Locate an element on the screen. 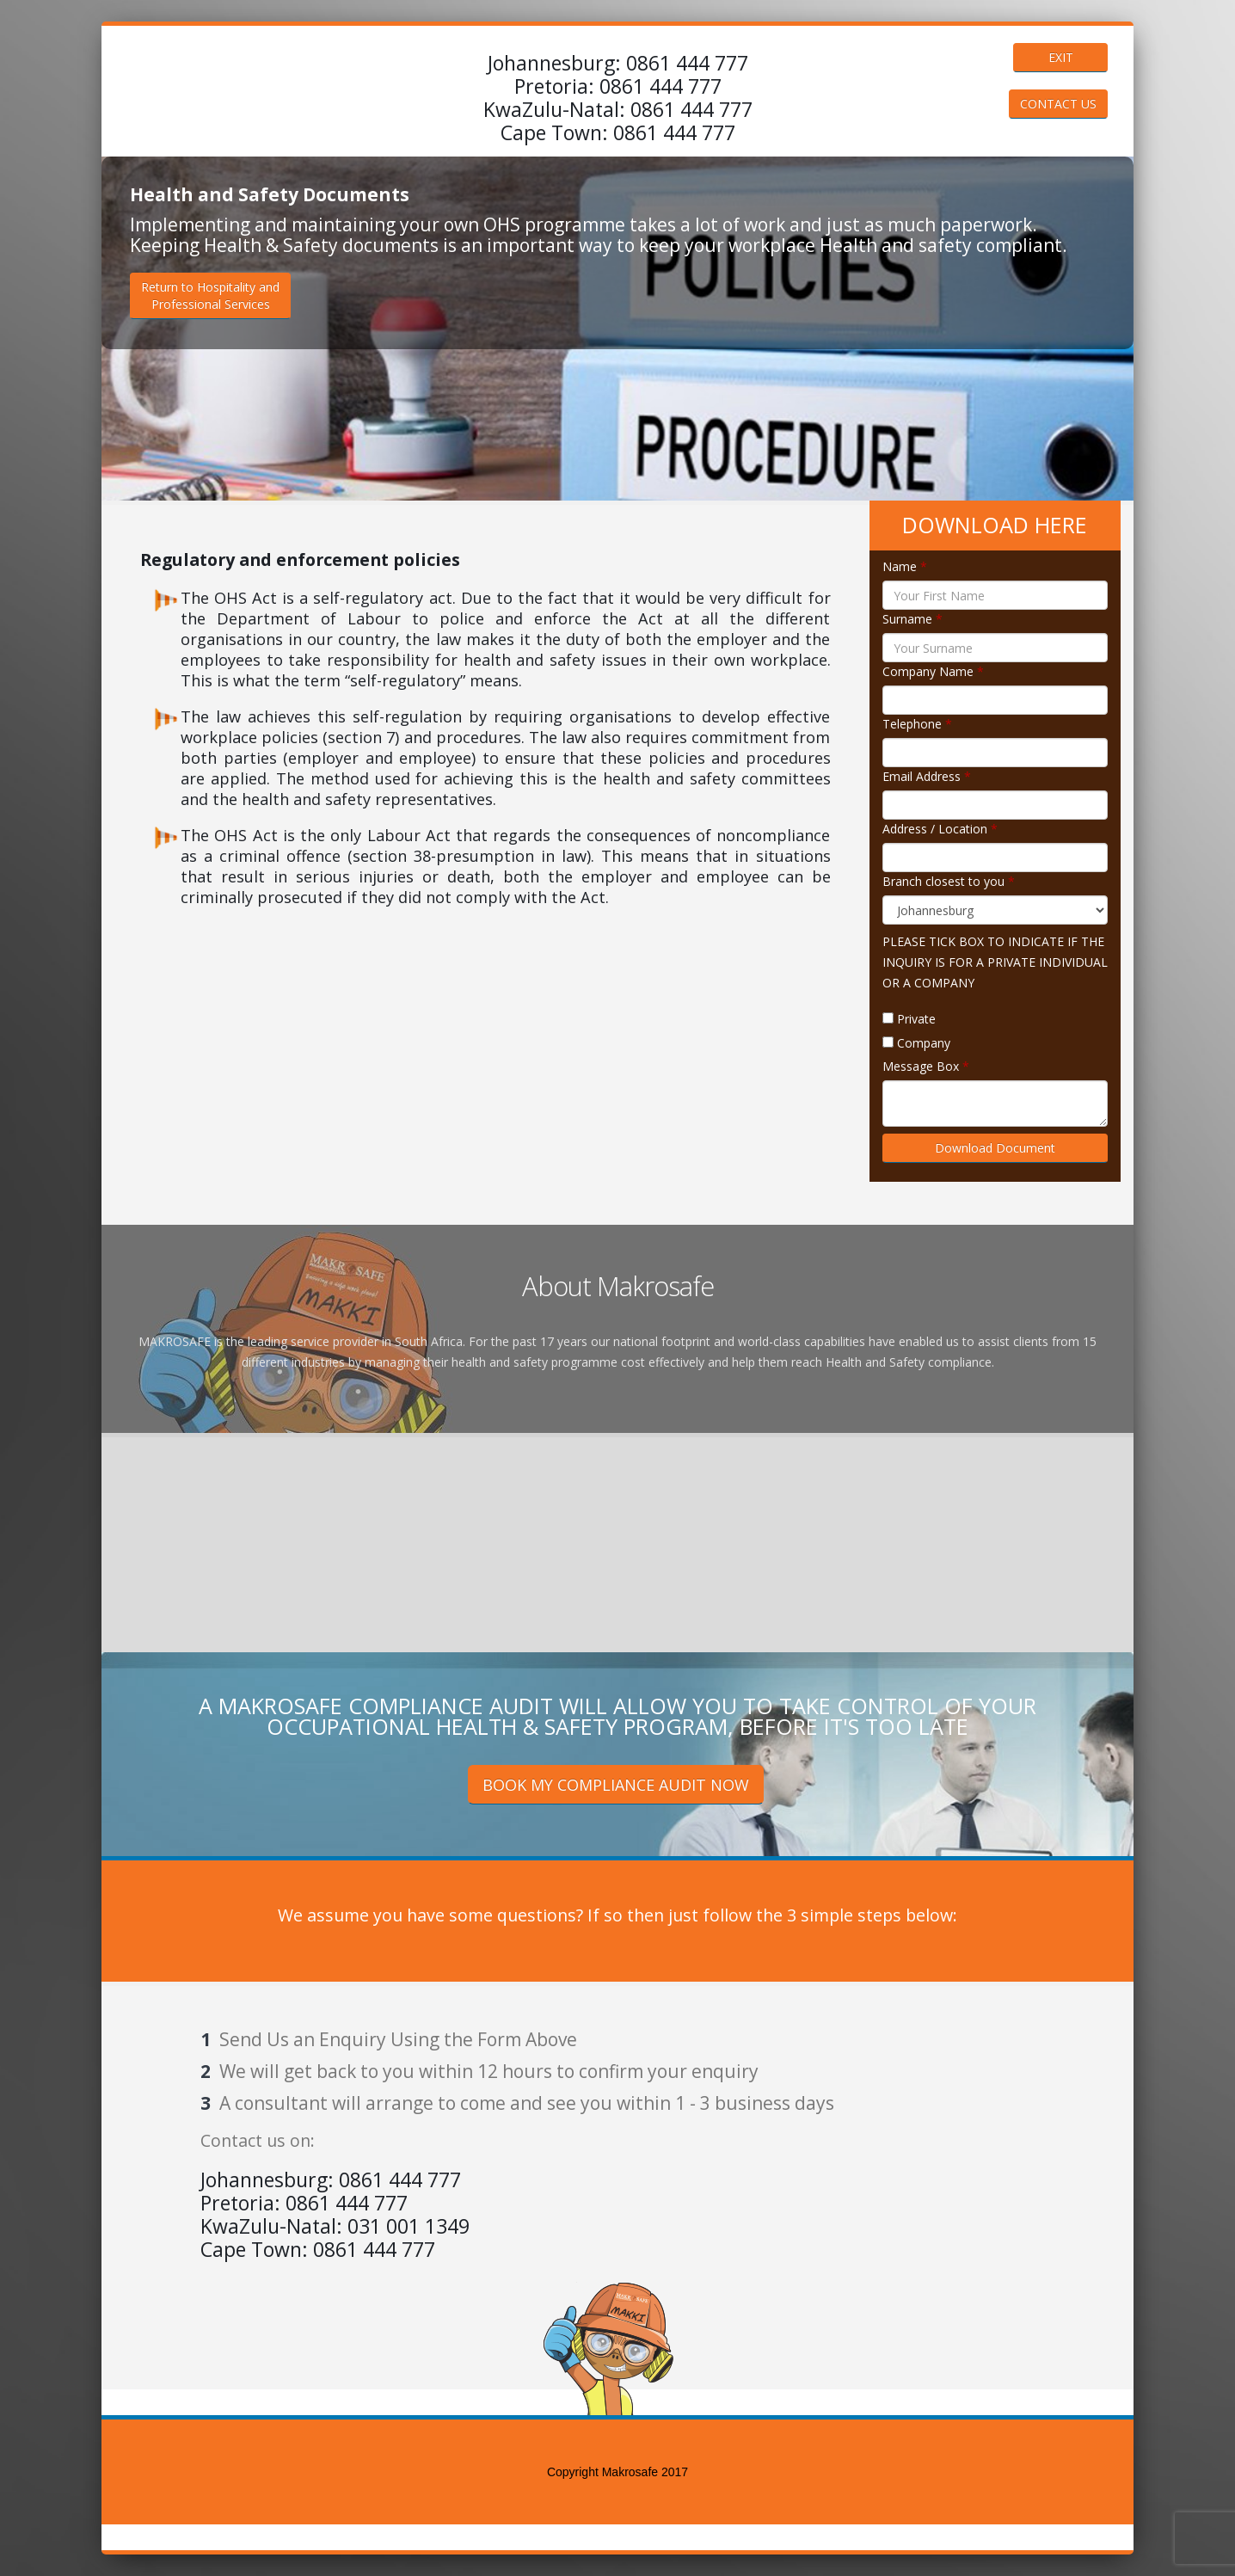 This screenshot has width=1235, height=2576. Branch closest to you is located at coordinates (948, 881).